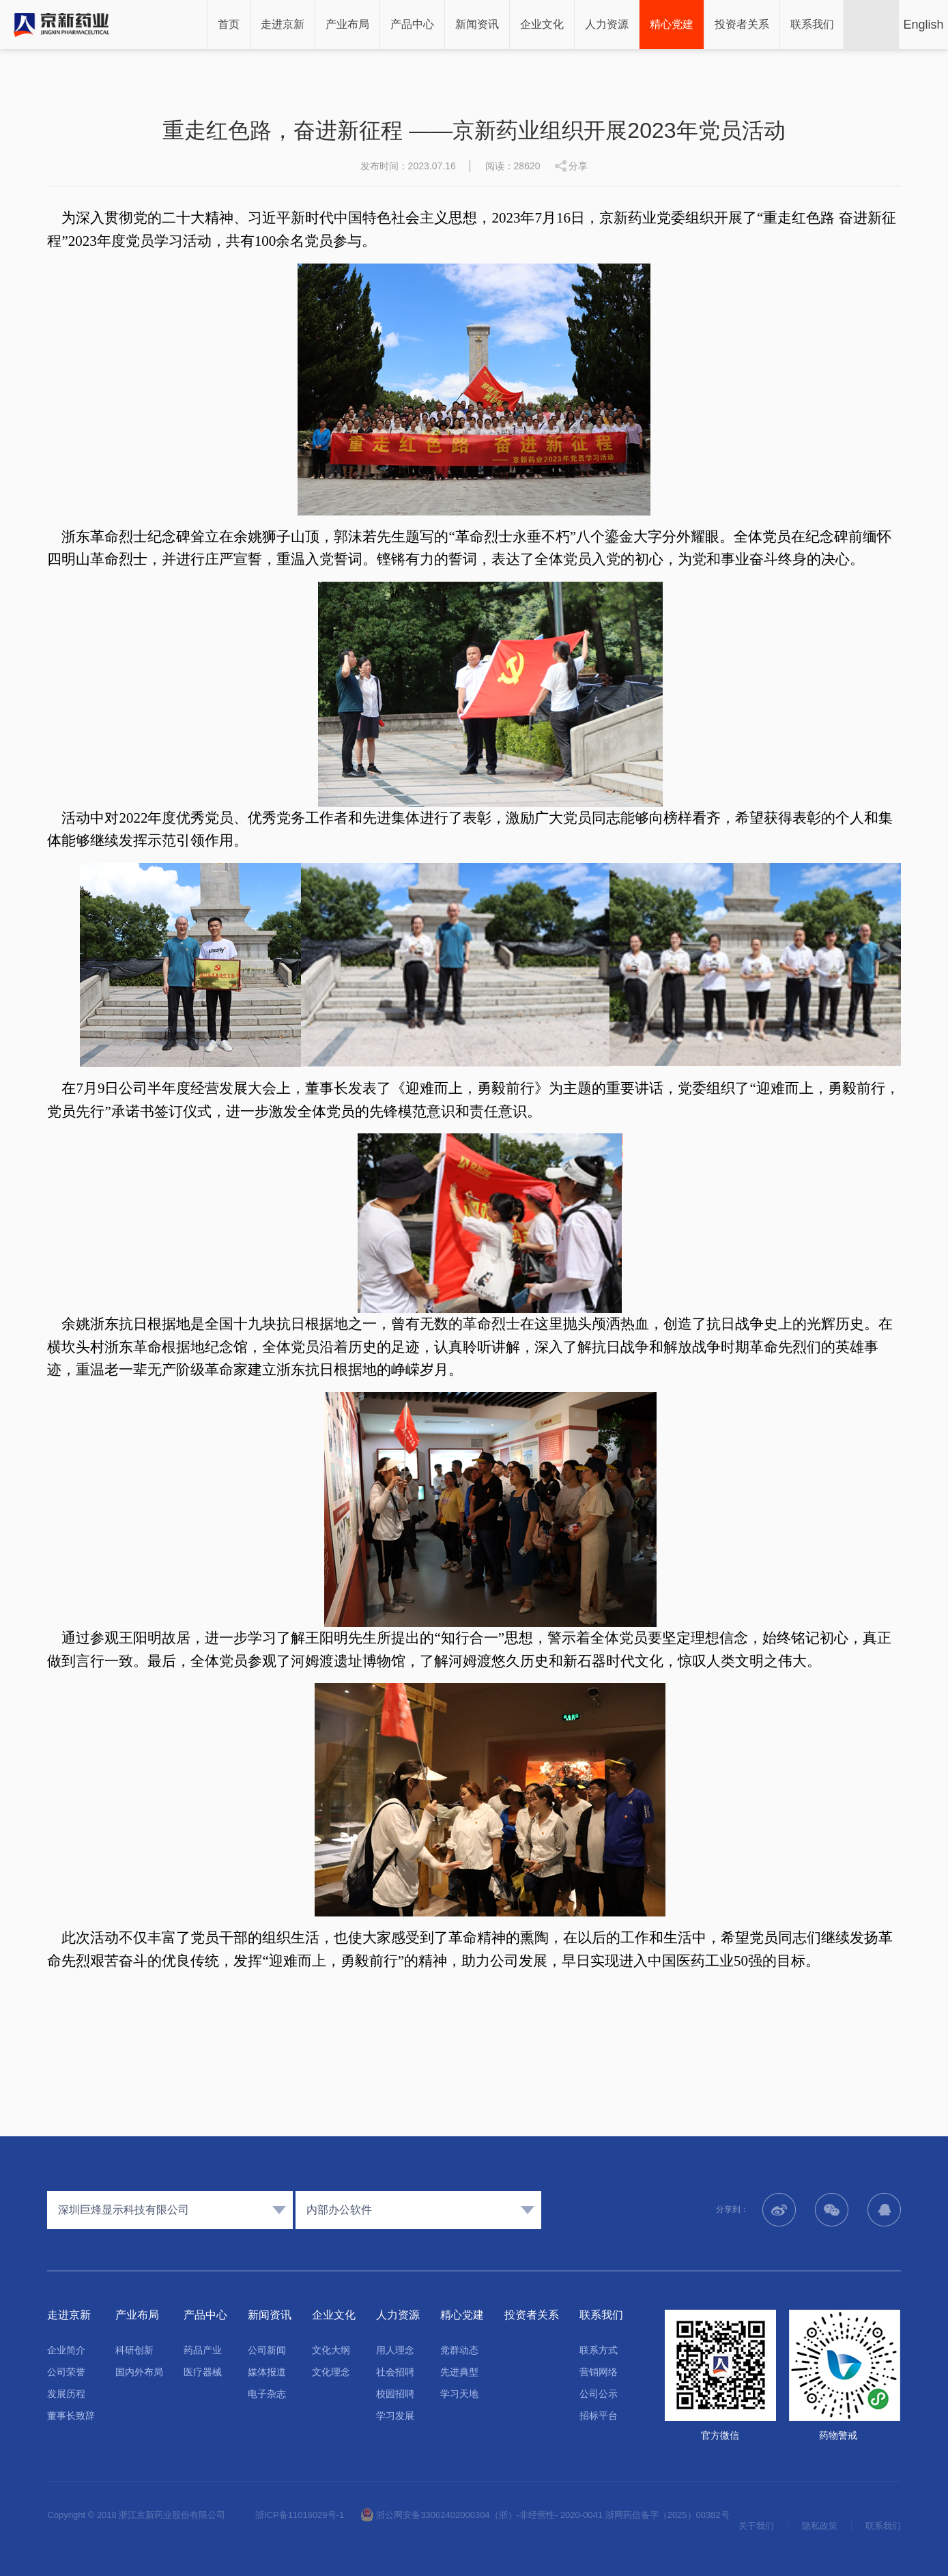  I want to click on 隐私政策, so click(819, 2525).